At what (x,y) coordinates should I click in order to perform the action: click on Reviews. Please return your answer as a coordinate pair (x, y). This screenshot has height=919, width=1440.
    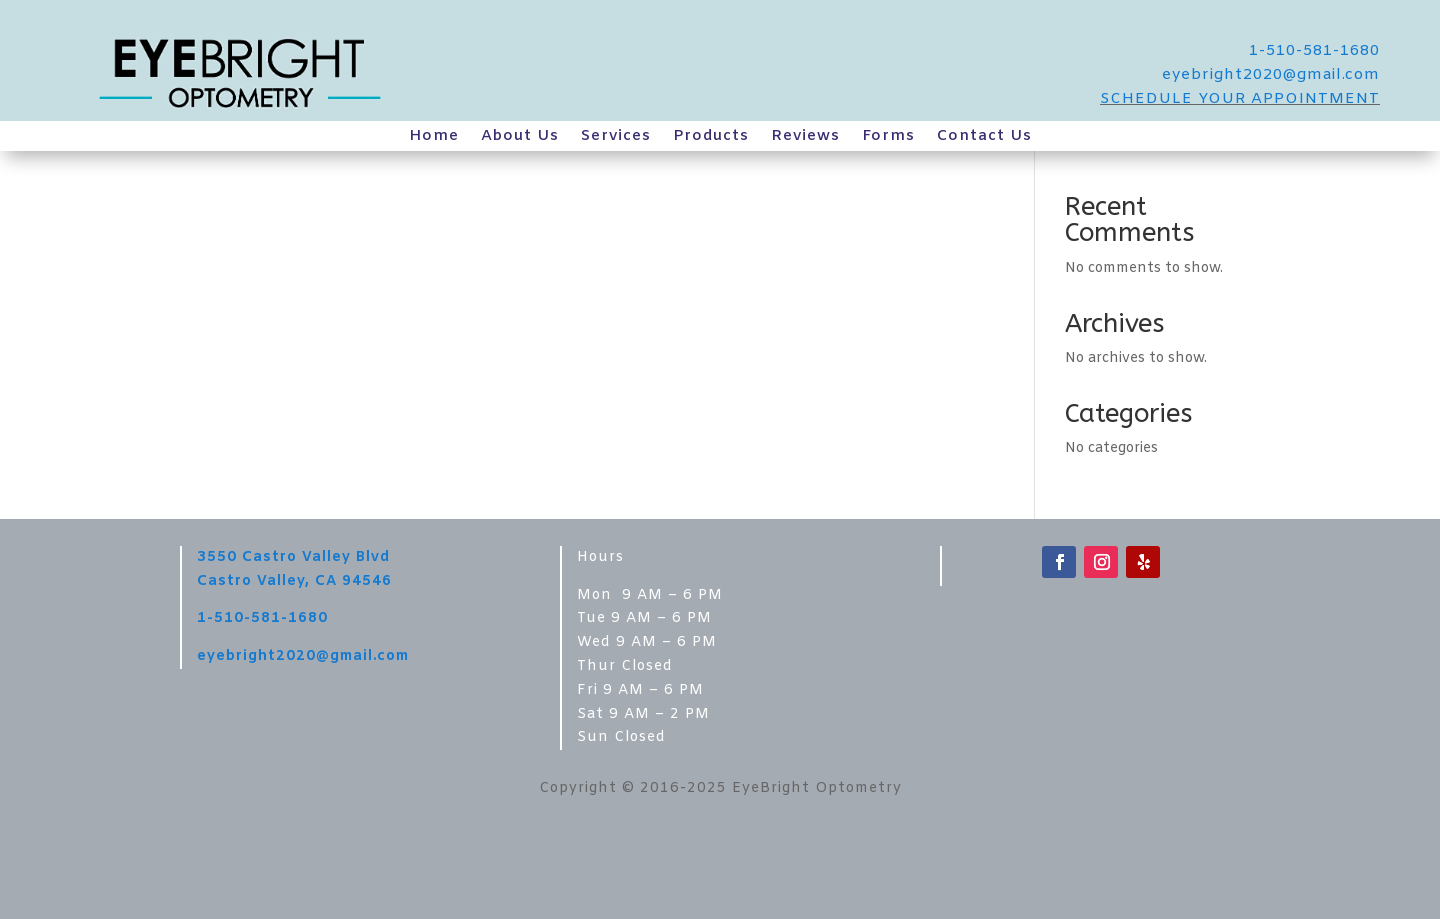
    Looking at the image, I should click on (805, 137).